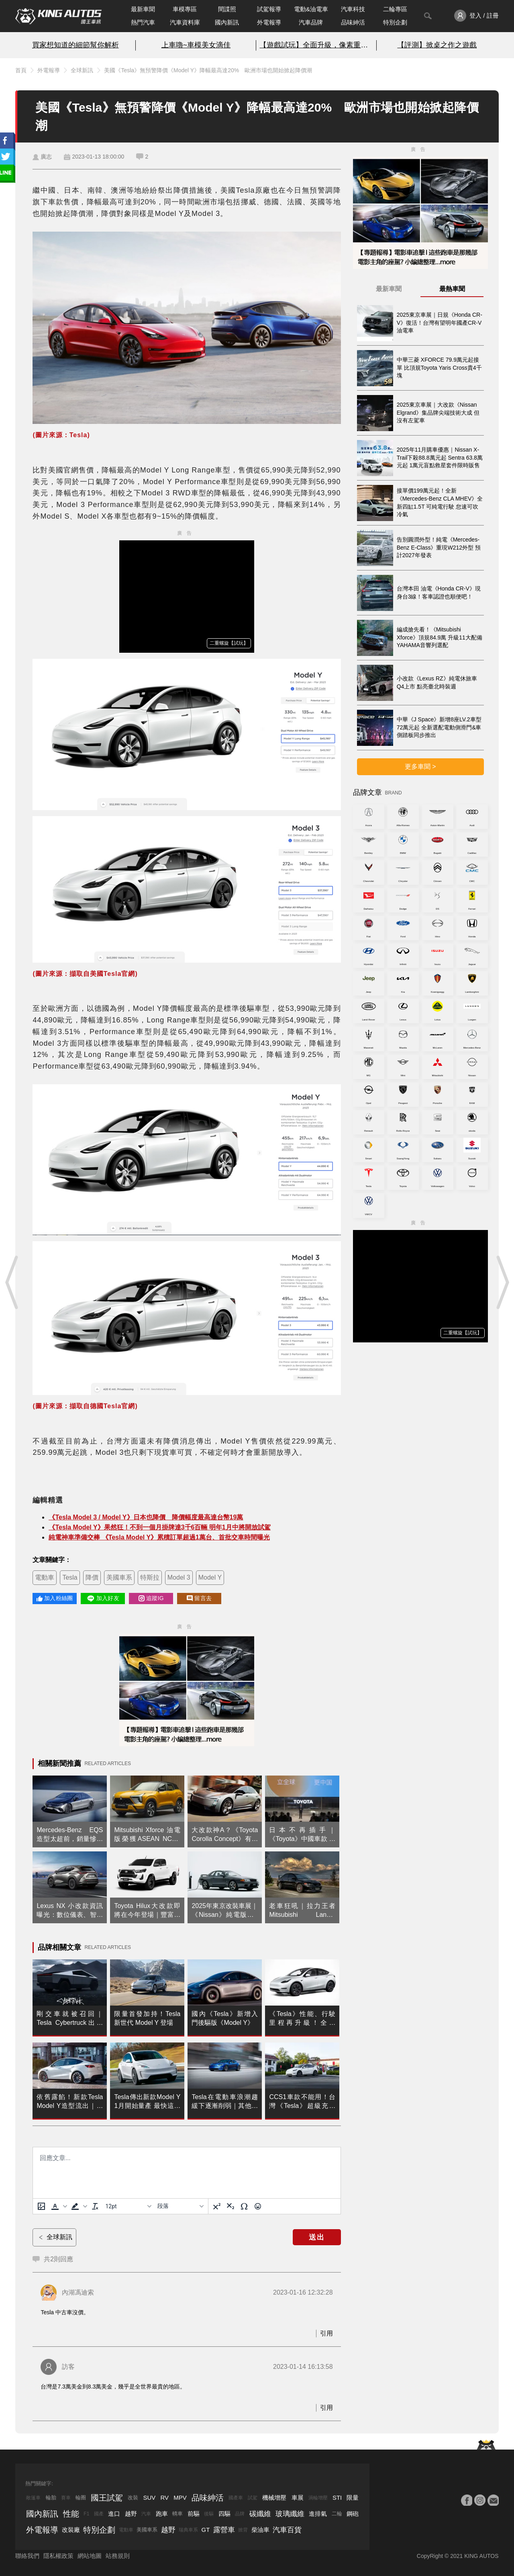  Describe the element at coordinates (235, 2498) in the screenshot. I see `國產車` at that location.